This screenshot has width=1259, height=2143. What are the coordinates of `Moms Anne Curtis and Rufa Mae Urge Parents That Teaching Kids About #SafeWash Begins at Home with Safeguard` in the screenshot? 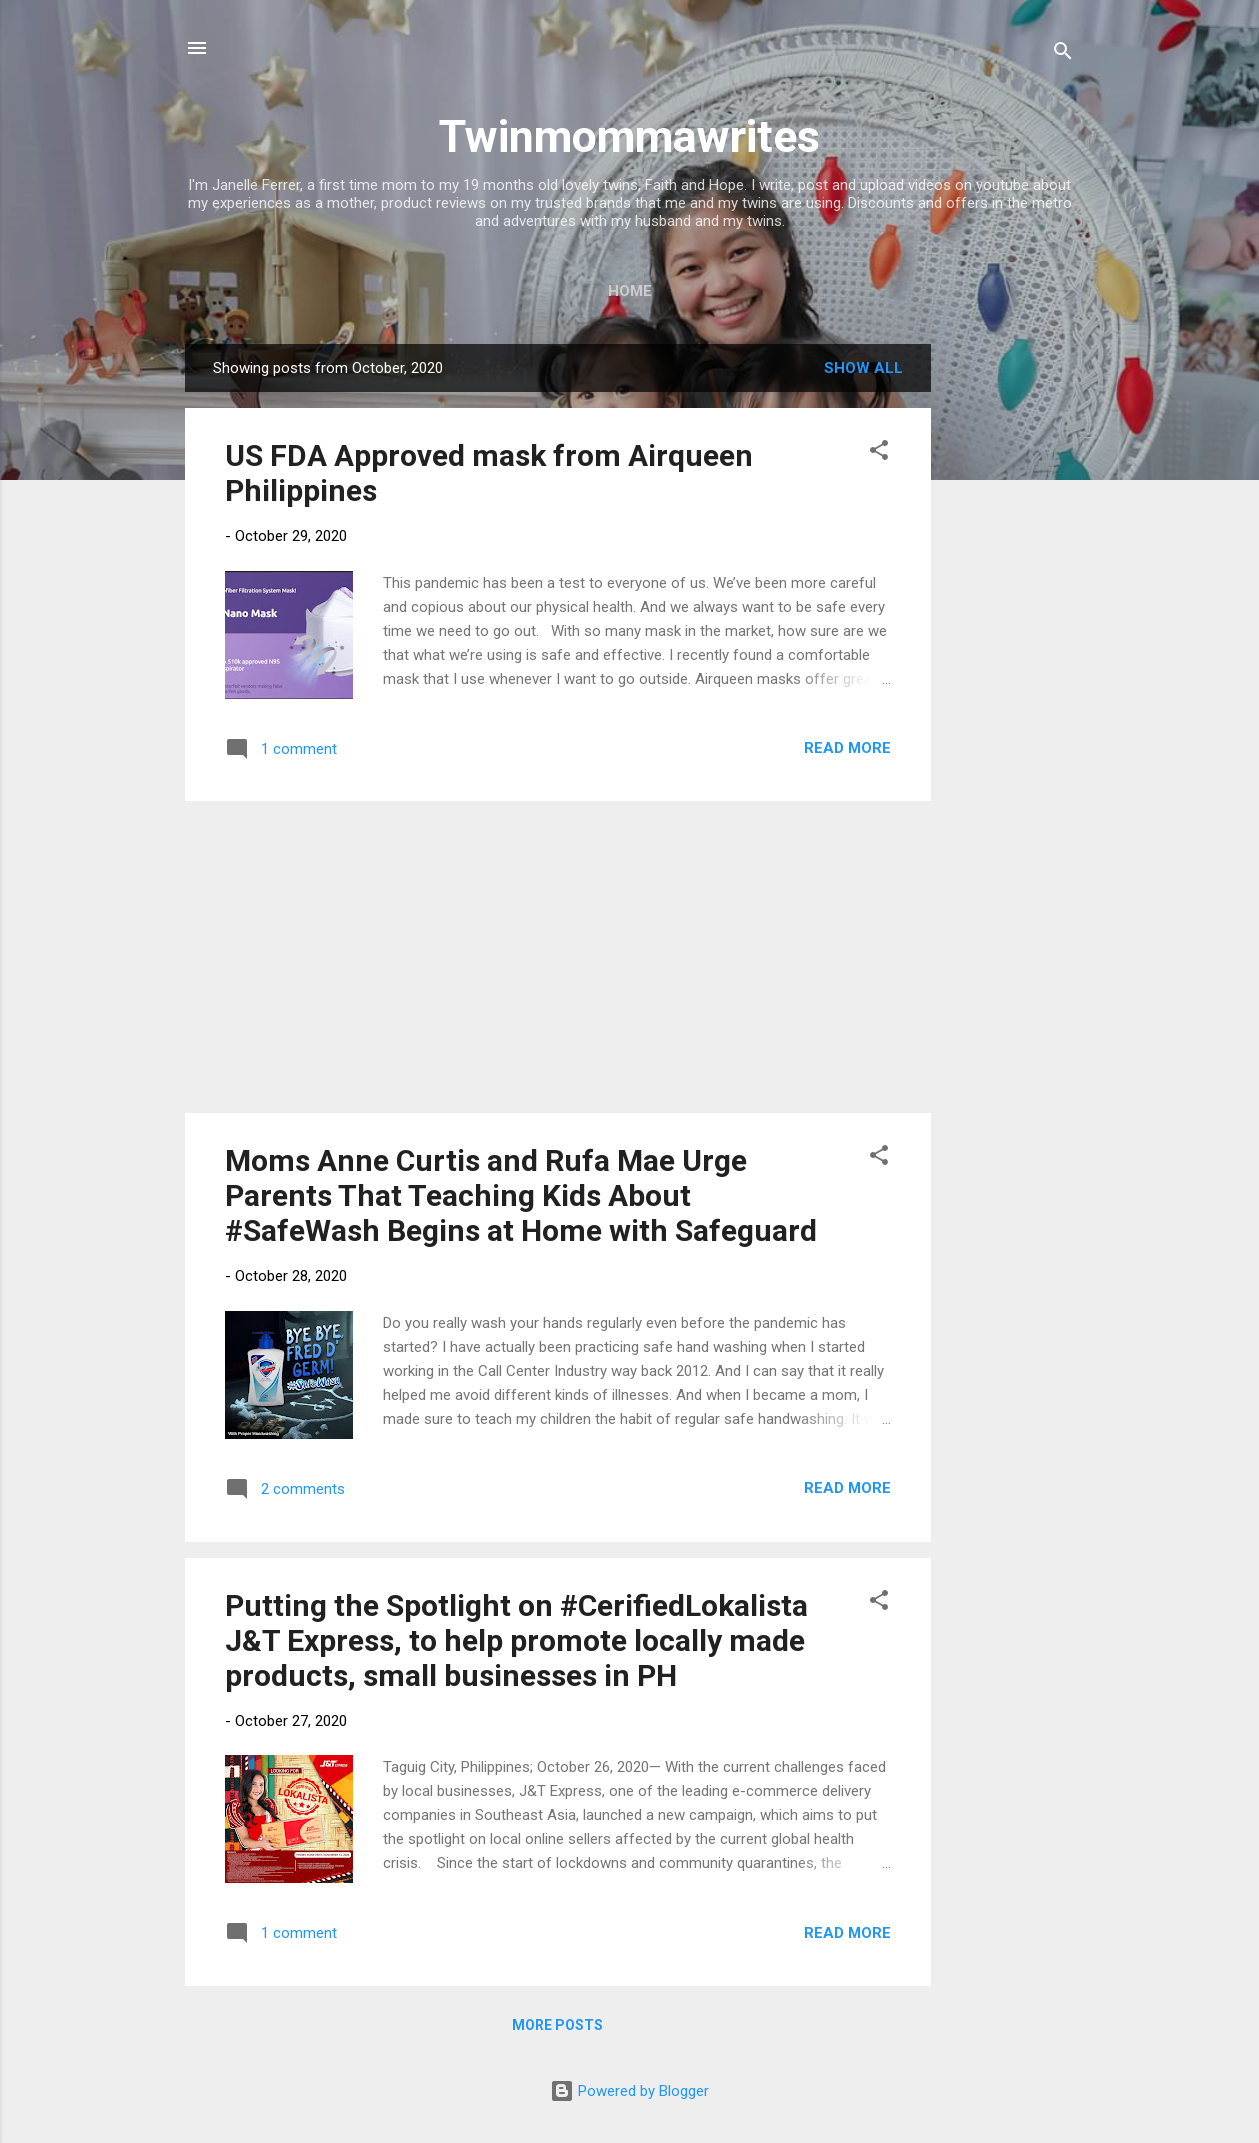 It's located at (521, 1195).